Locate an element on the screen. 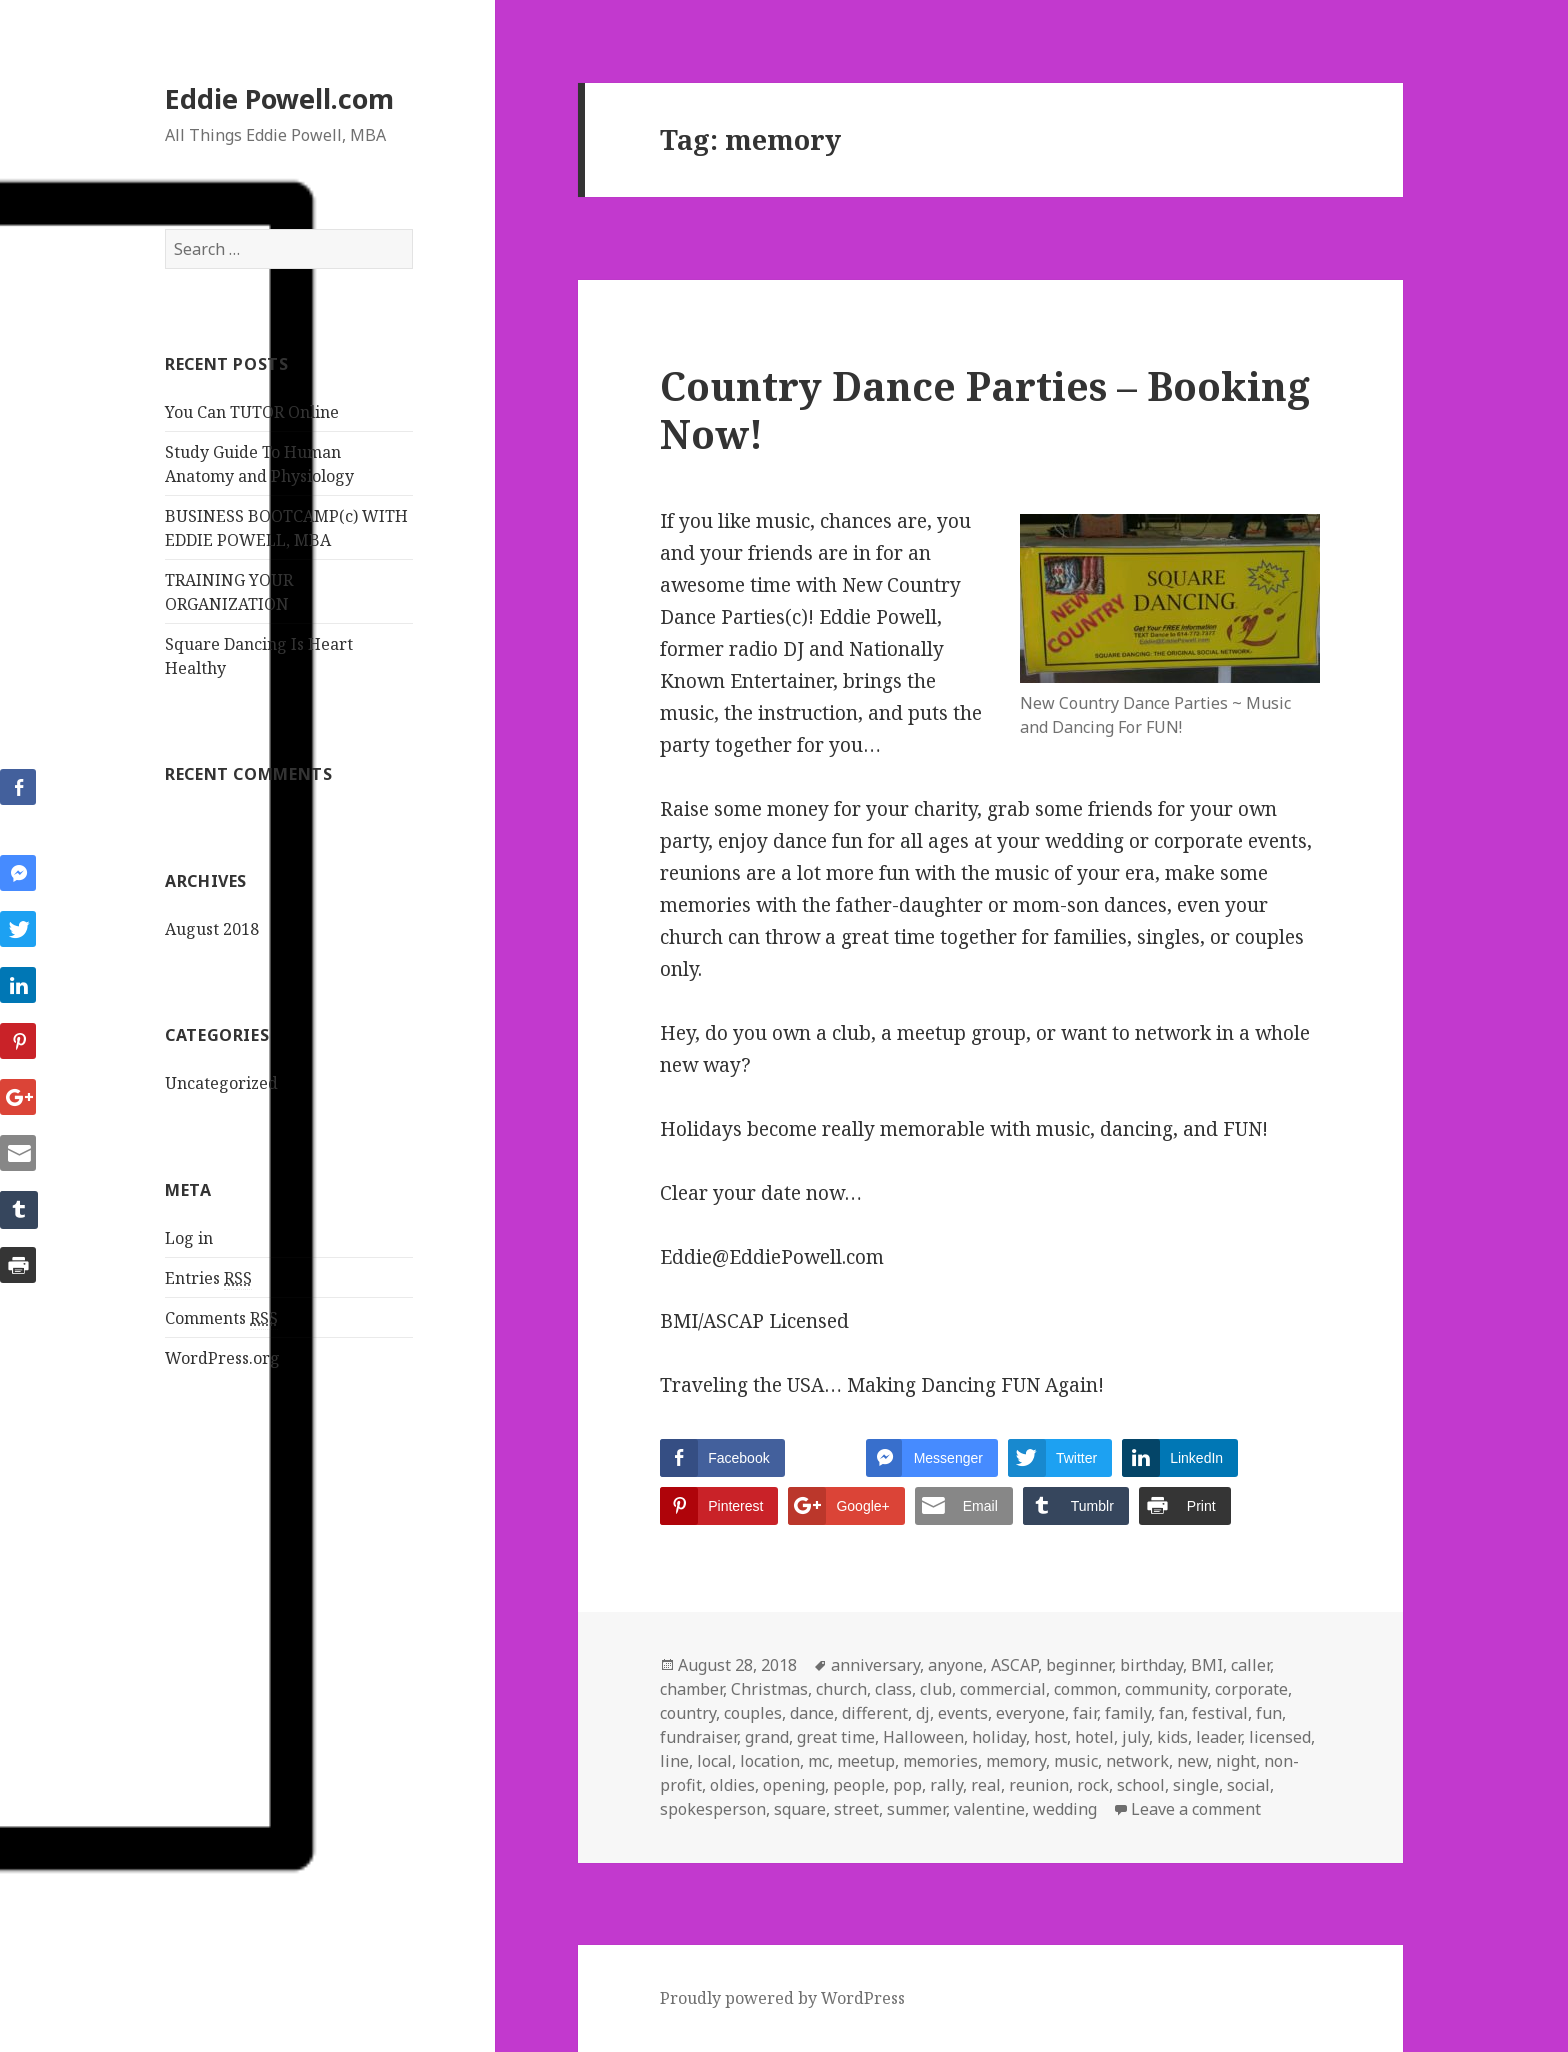 The width and height of the screenshot is (1568, 2052). memory is located at coordinates (1016, 1761).